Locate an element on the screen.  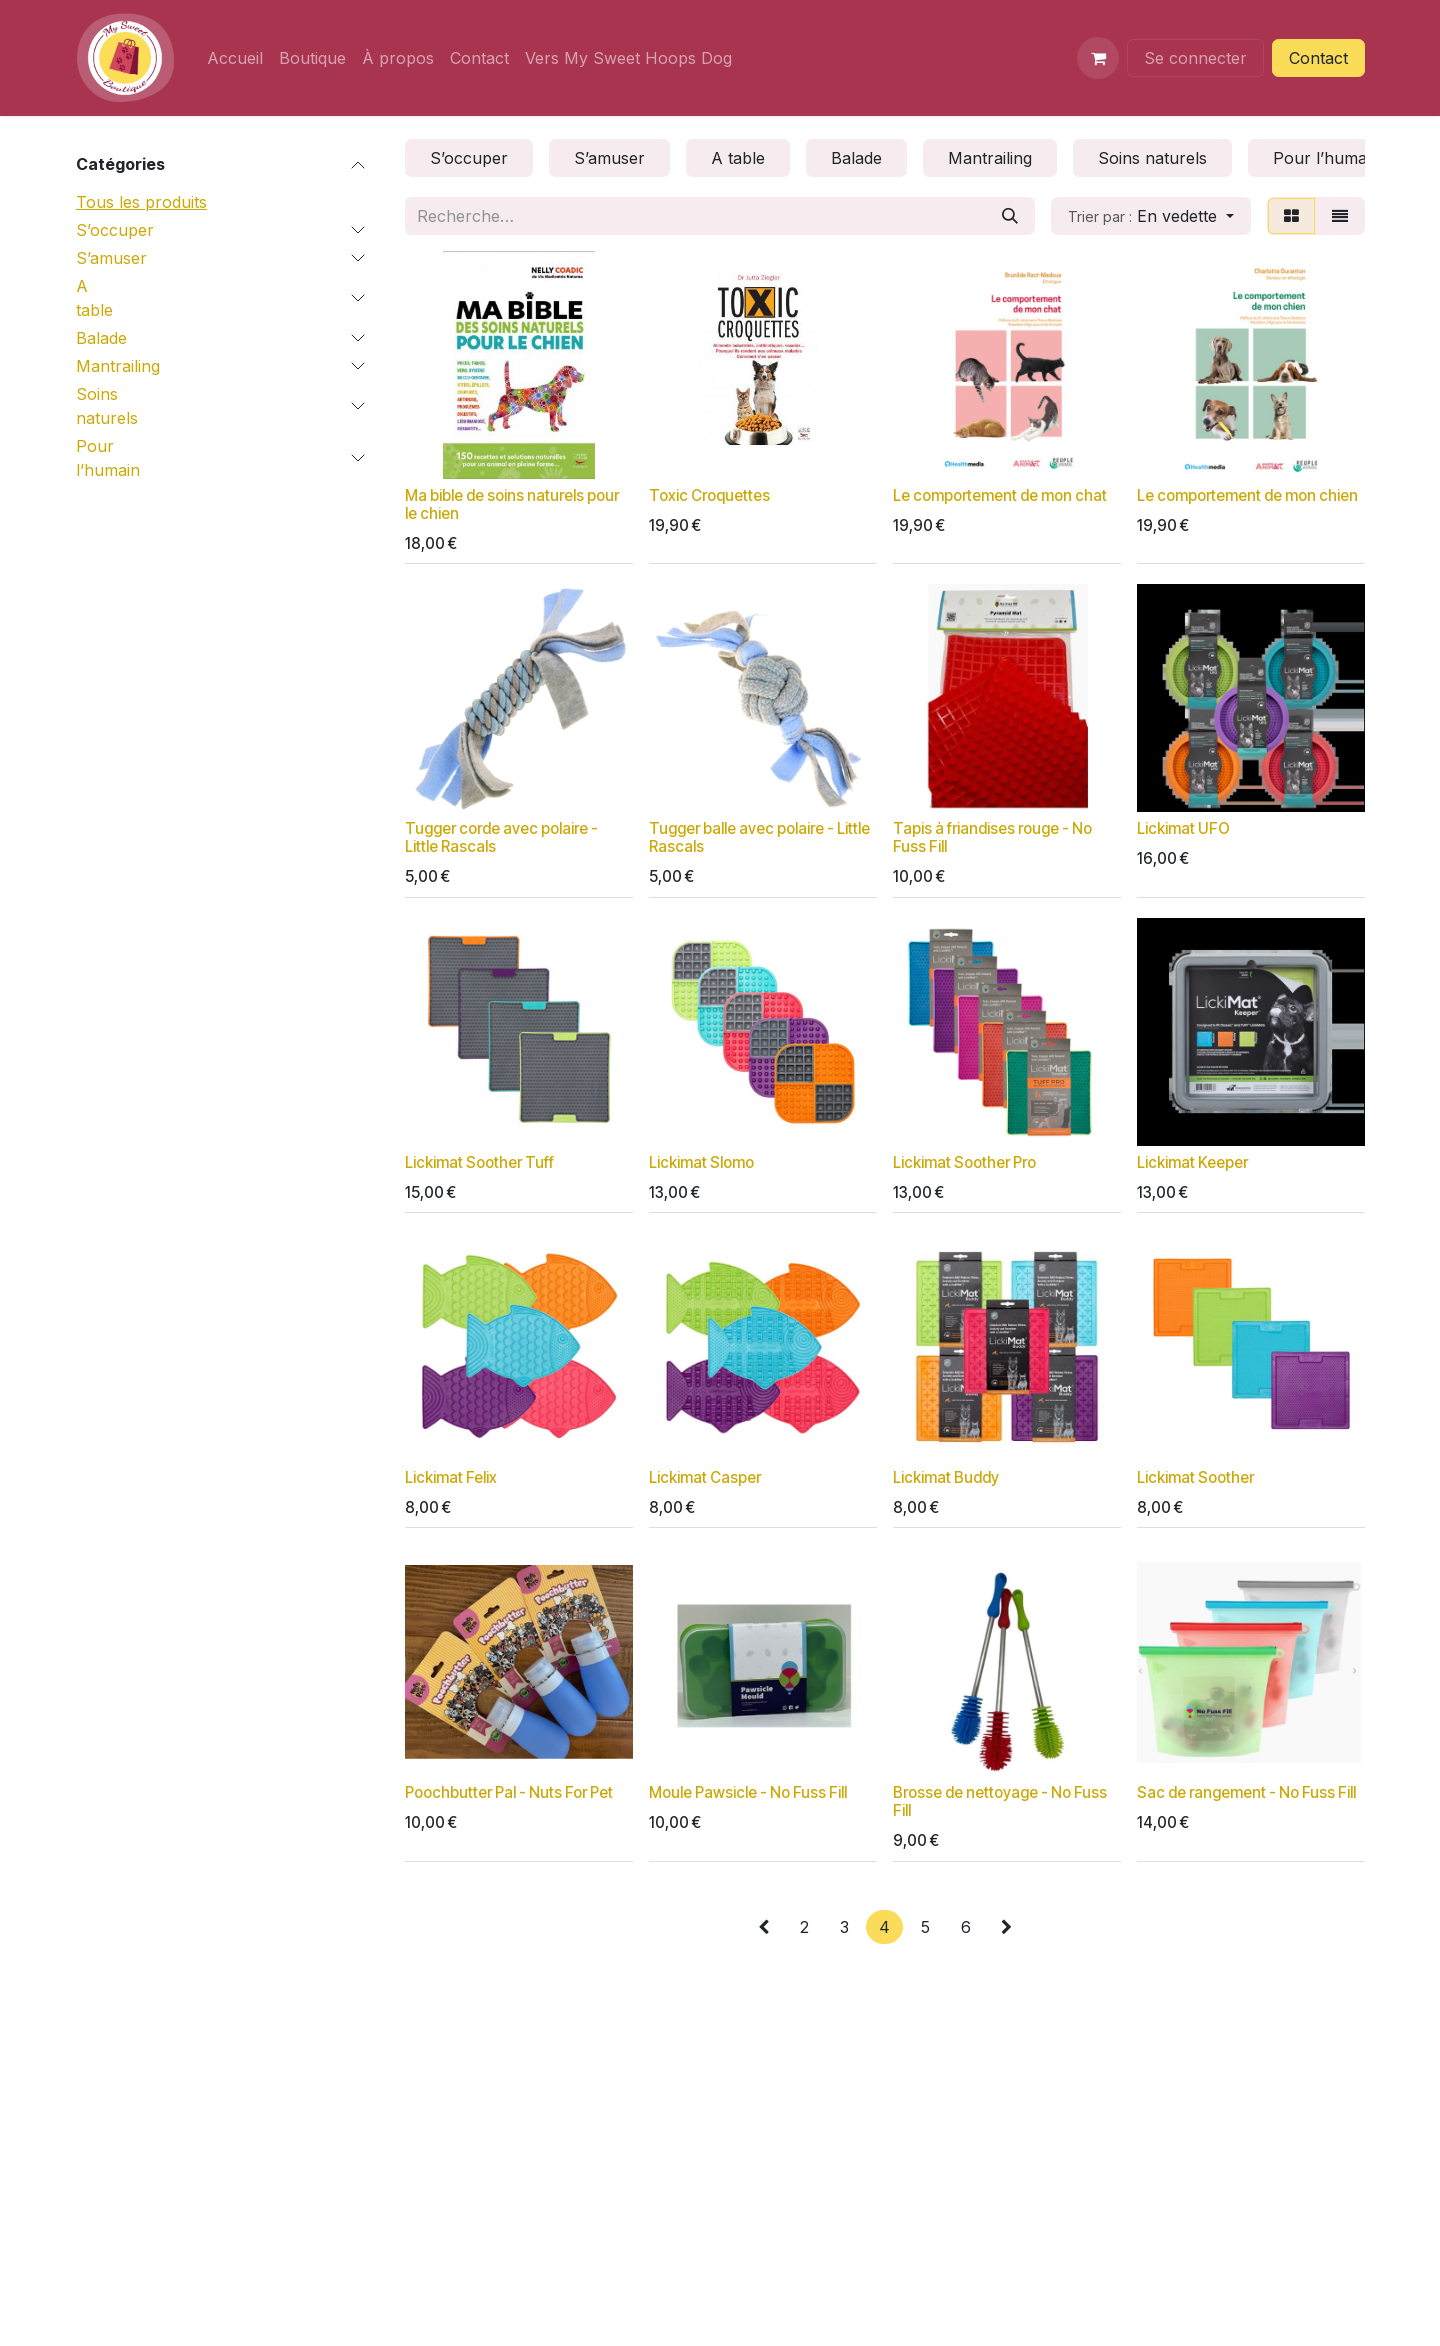
Toxic Croquettes is located at coordinates (709, 495).